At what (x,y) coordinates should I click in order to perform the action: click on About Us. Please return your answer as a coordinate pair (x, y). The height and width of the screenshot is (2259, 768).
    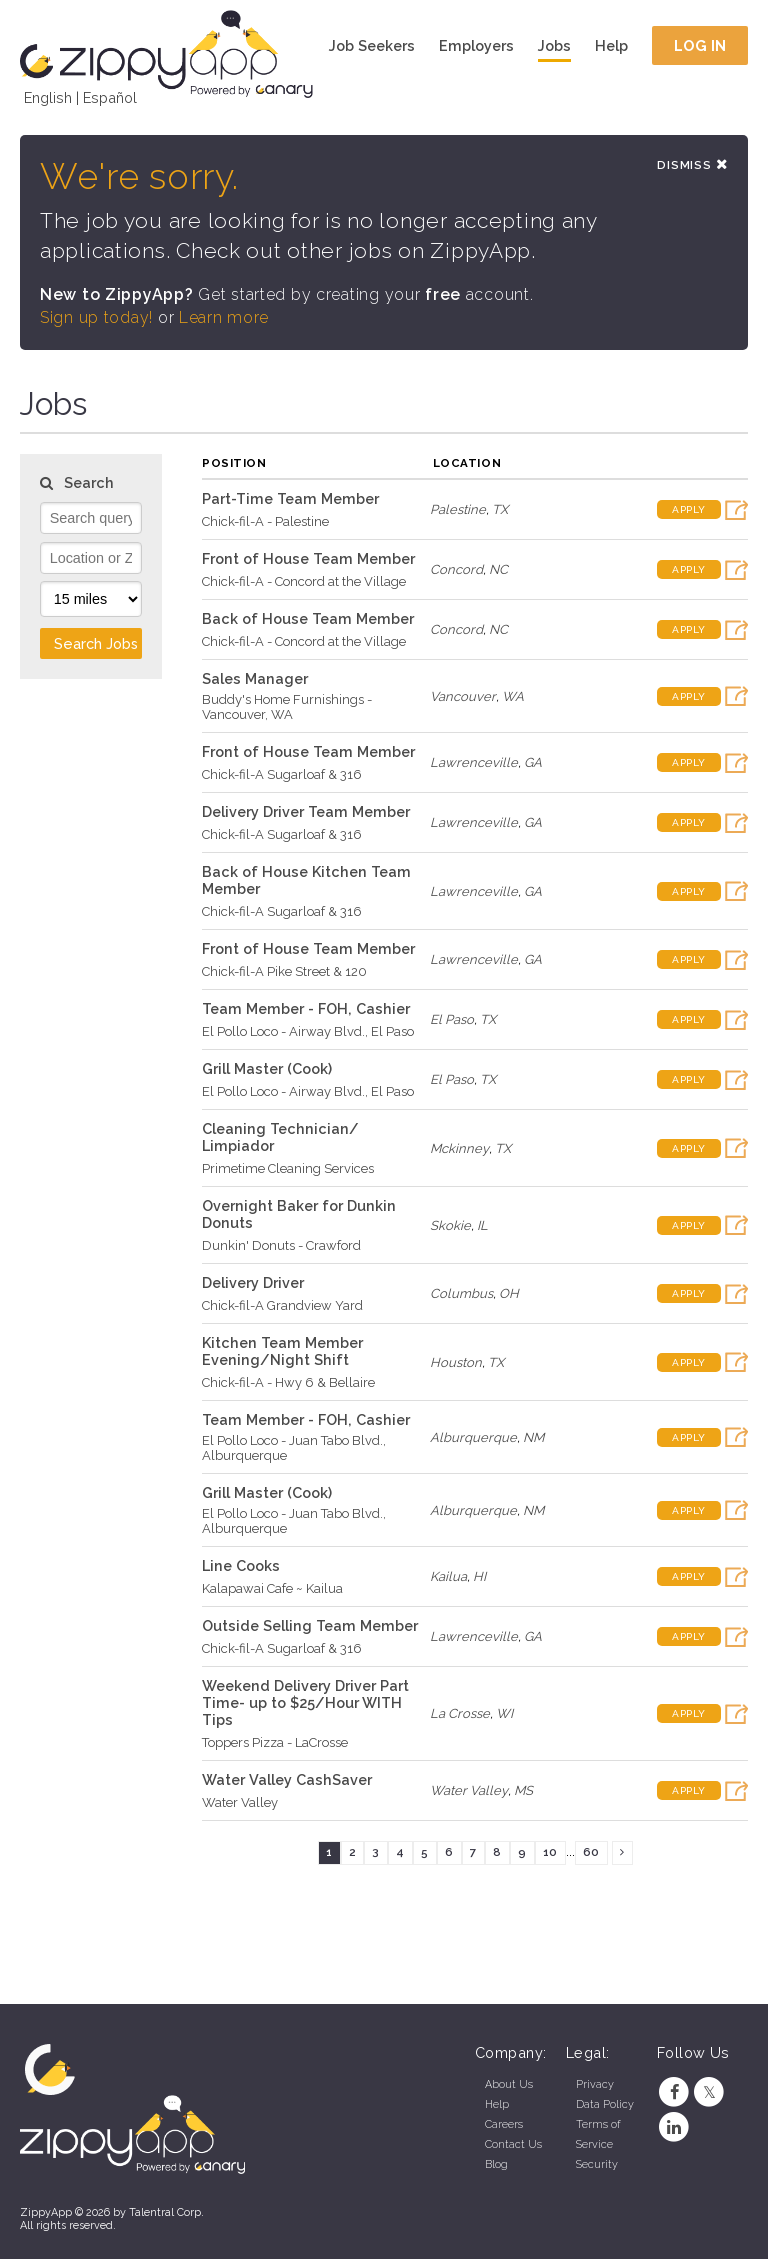
    Looking at the image, I should click on (509, 2084).